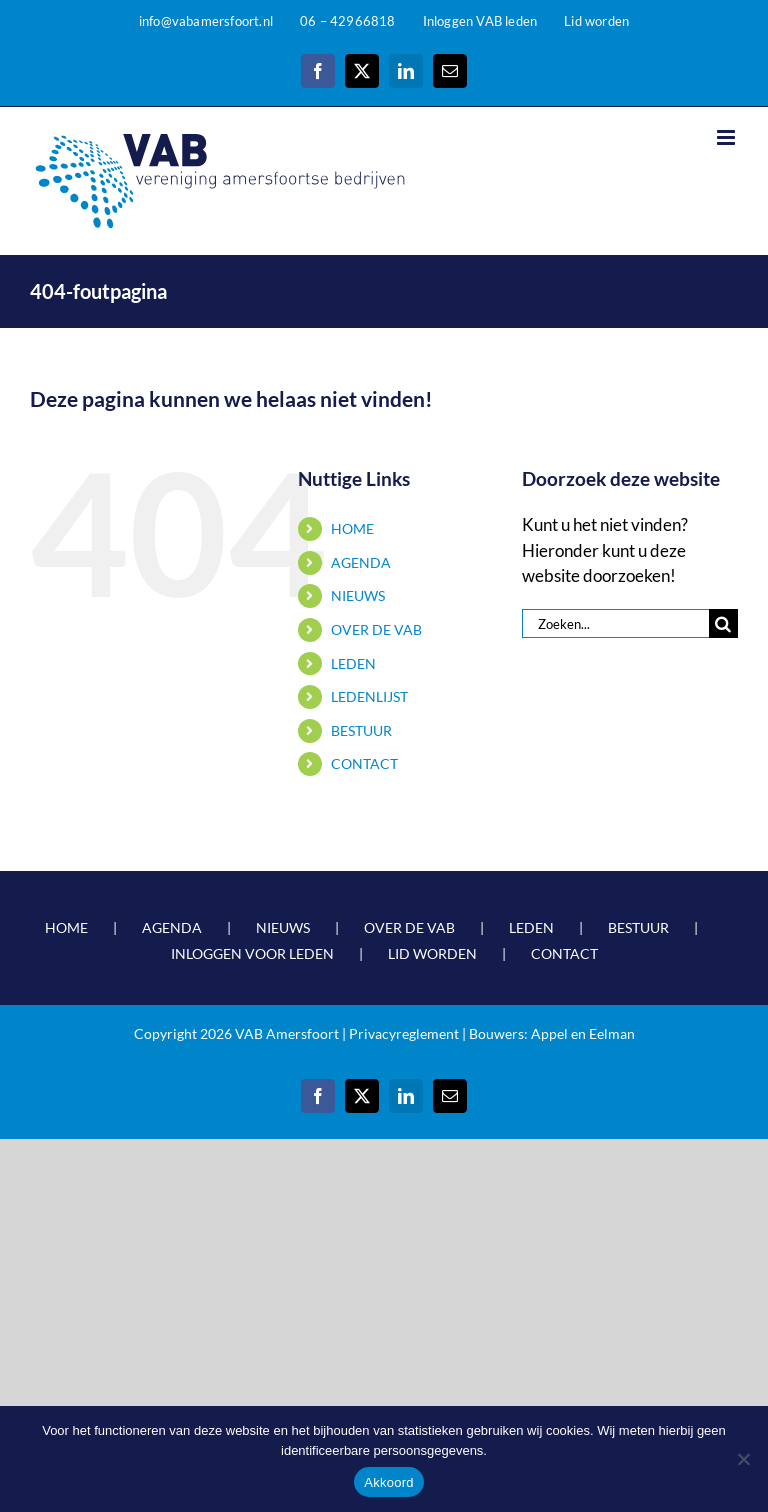 Image resolution: width=768 pixels, height=1512 pixels. Describe the element at coordinates (364, 763) in the screenshot. I see `CONTACT` at that location.